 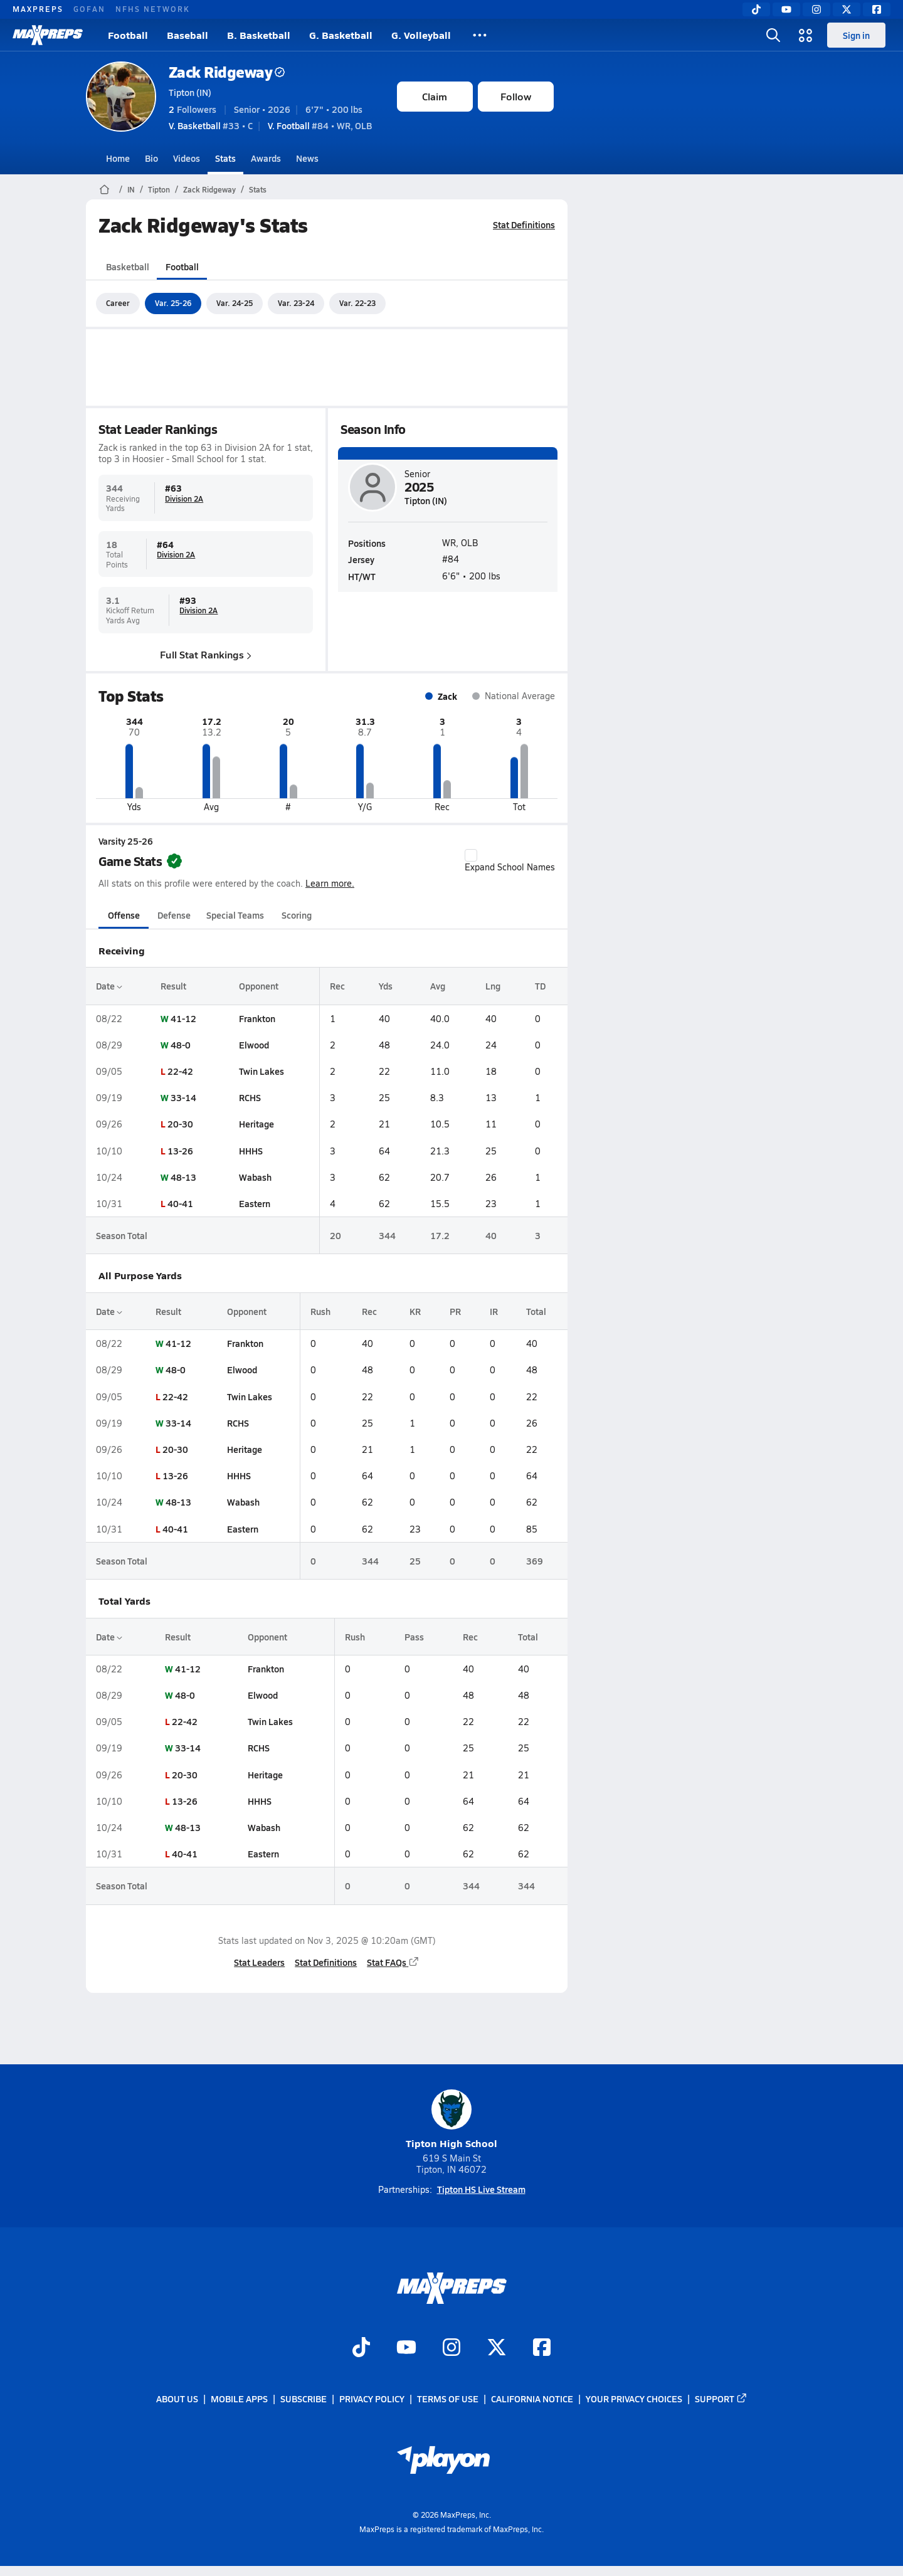 What do you see at coordinates (89, 9) in the screenshot?
I see `GOFAN` at bounding box center [89, 9].